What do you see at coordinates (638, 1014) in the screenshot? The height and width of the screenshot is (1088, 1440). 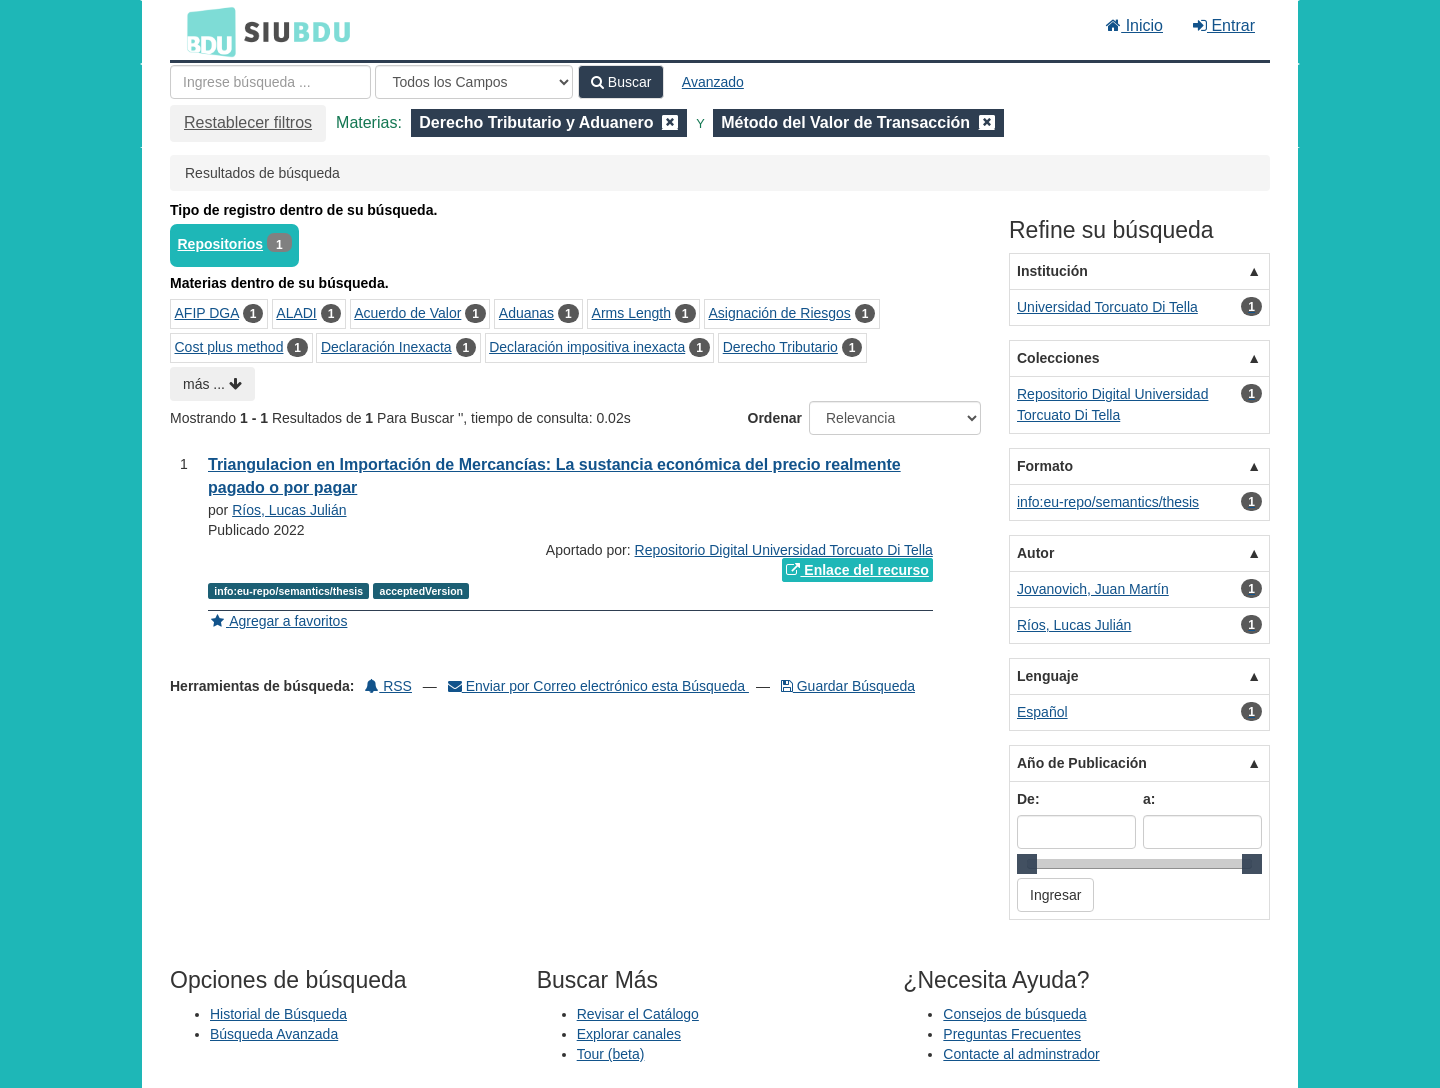 I see `Revisar el Catálogo` at bounding box center [638, 1014].